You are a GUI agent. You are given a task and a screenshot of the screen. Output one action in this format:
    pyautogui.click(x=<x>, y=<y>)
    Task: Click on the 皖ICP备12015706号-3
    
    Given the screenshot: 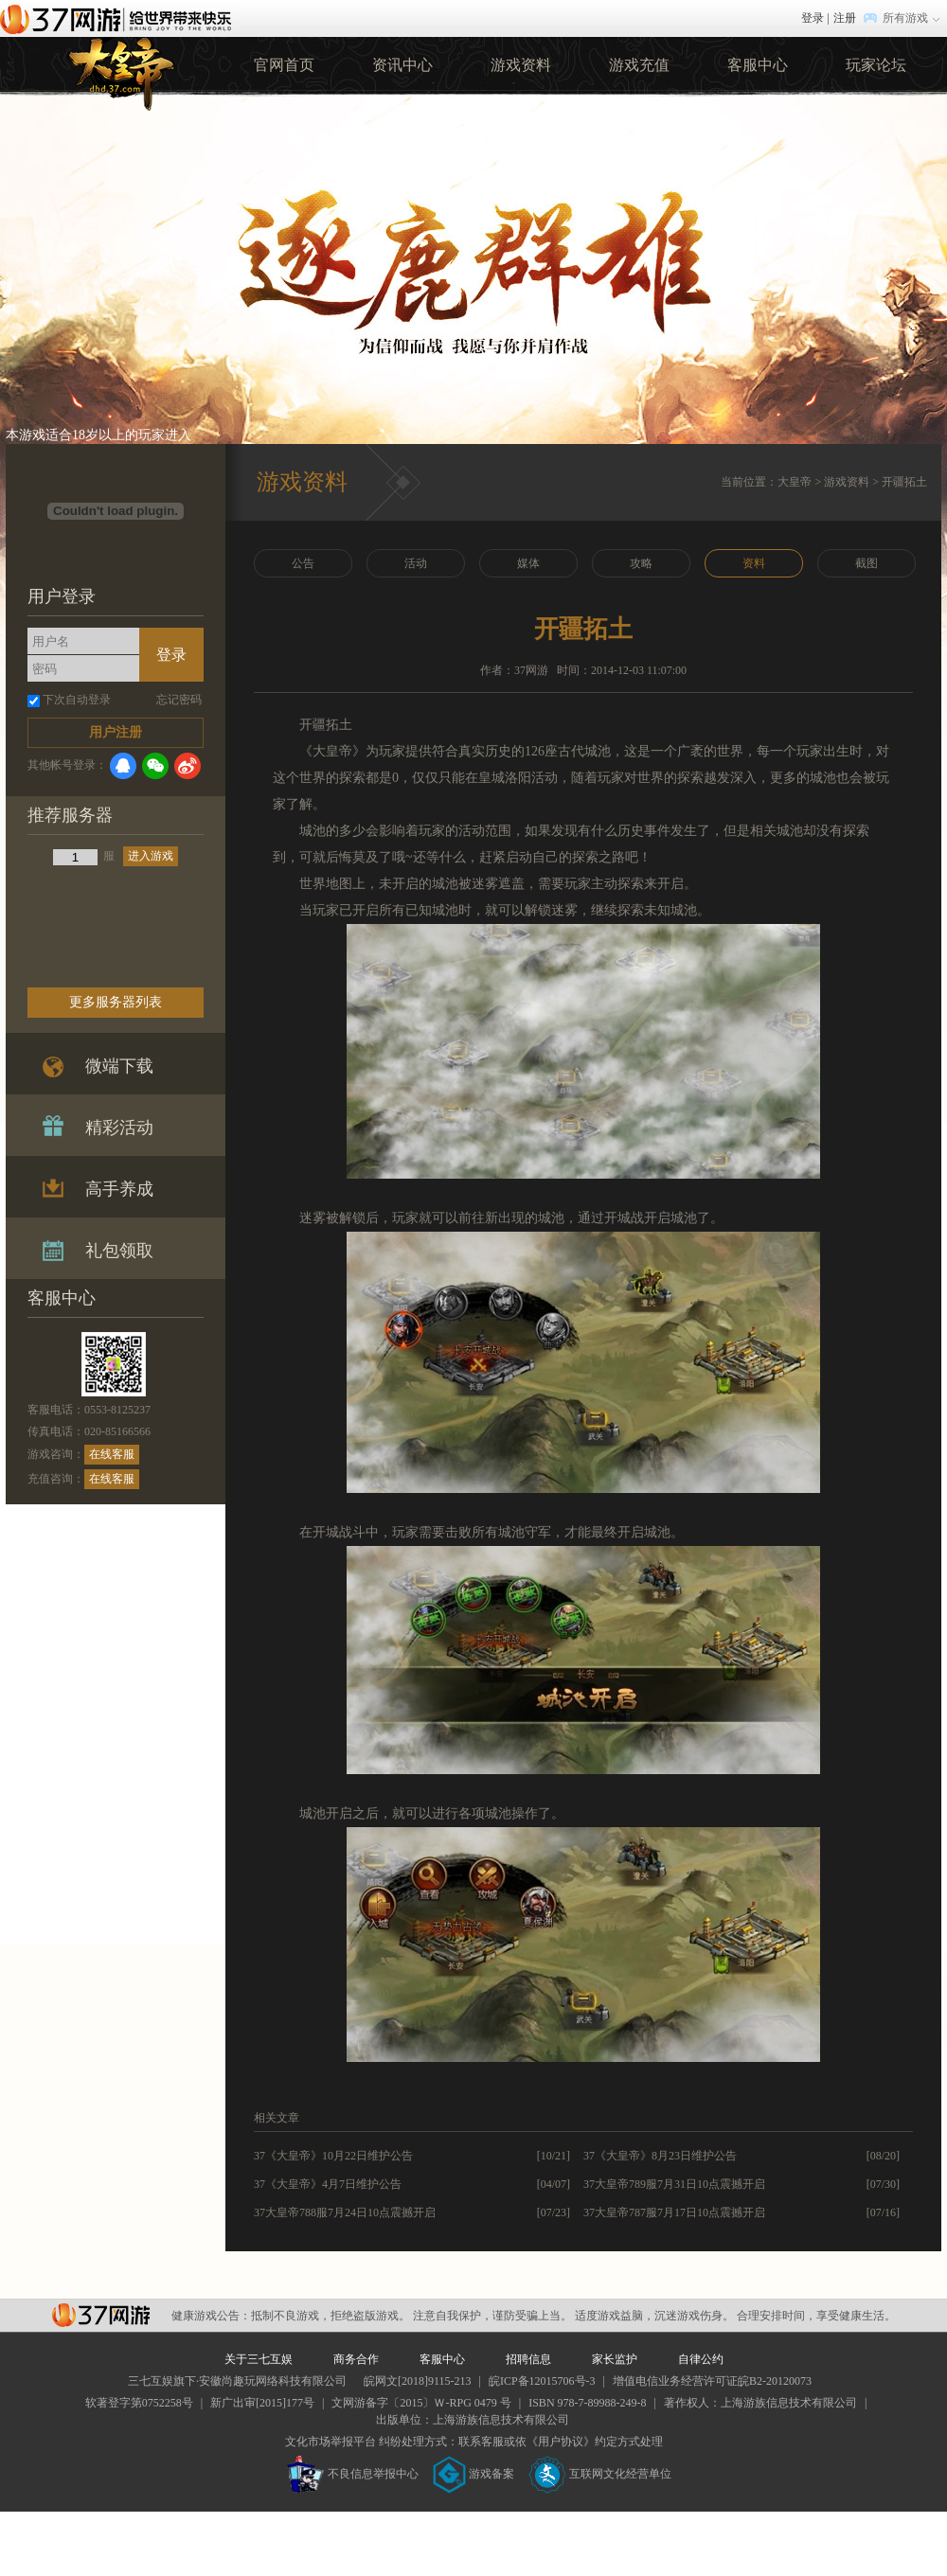 What is the action you would take?
    pyautogui.click(x=542, y=2381)
    